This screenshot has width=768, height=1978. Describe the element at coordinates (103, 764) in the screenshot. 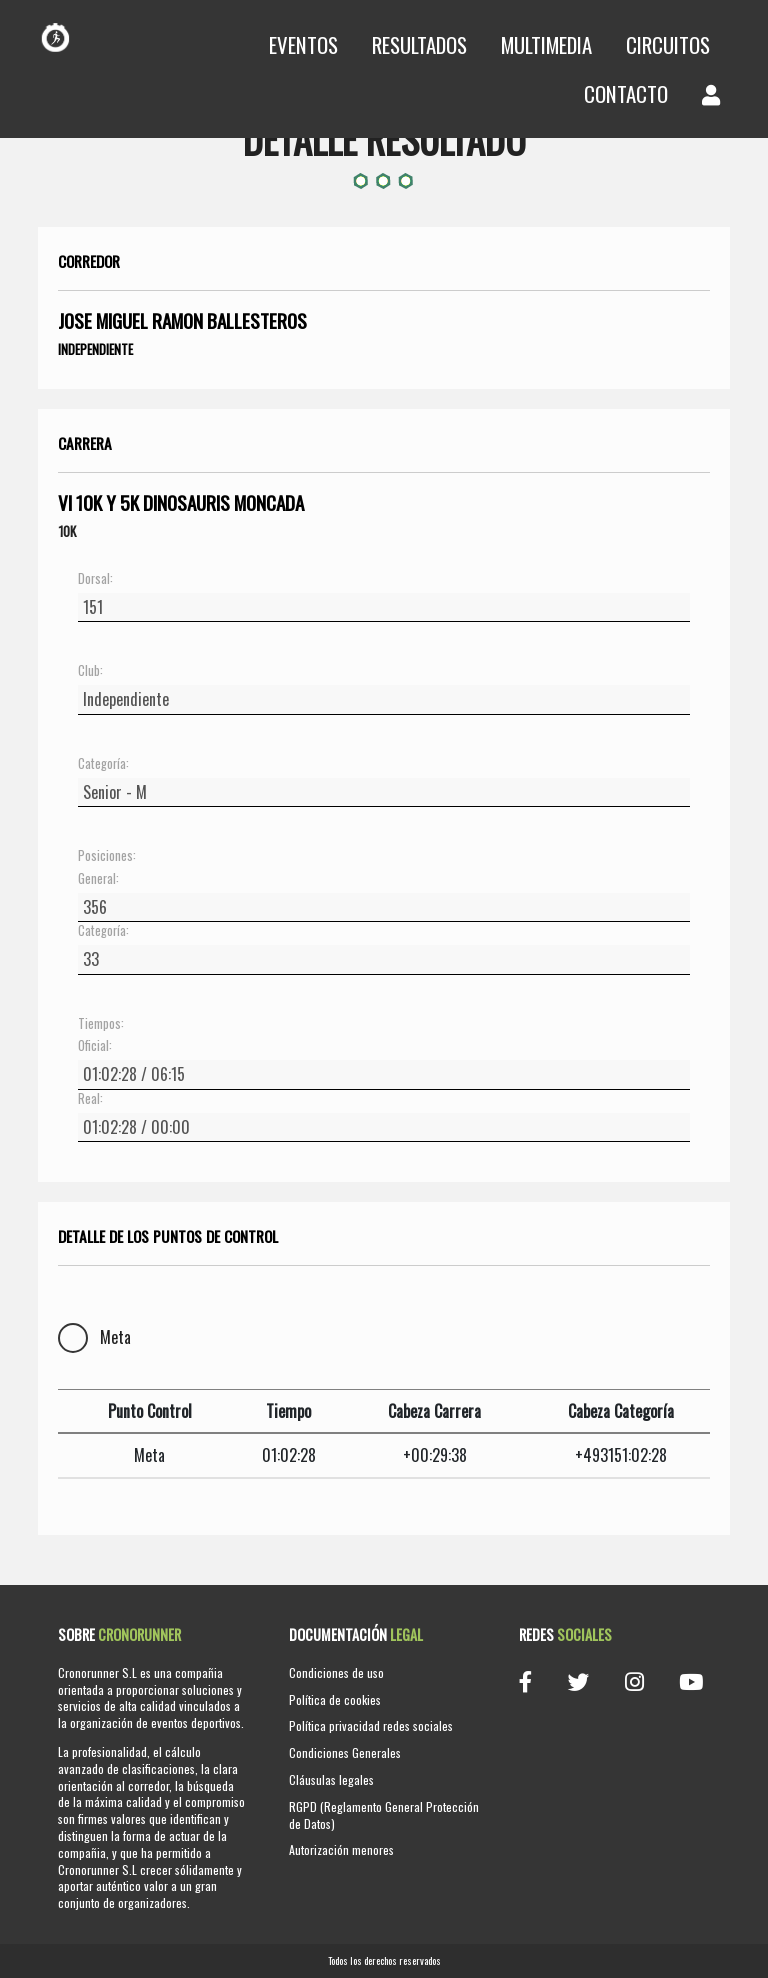

I see `Categoría:` at that location.